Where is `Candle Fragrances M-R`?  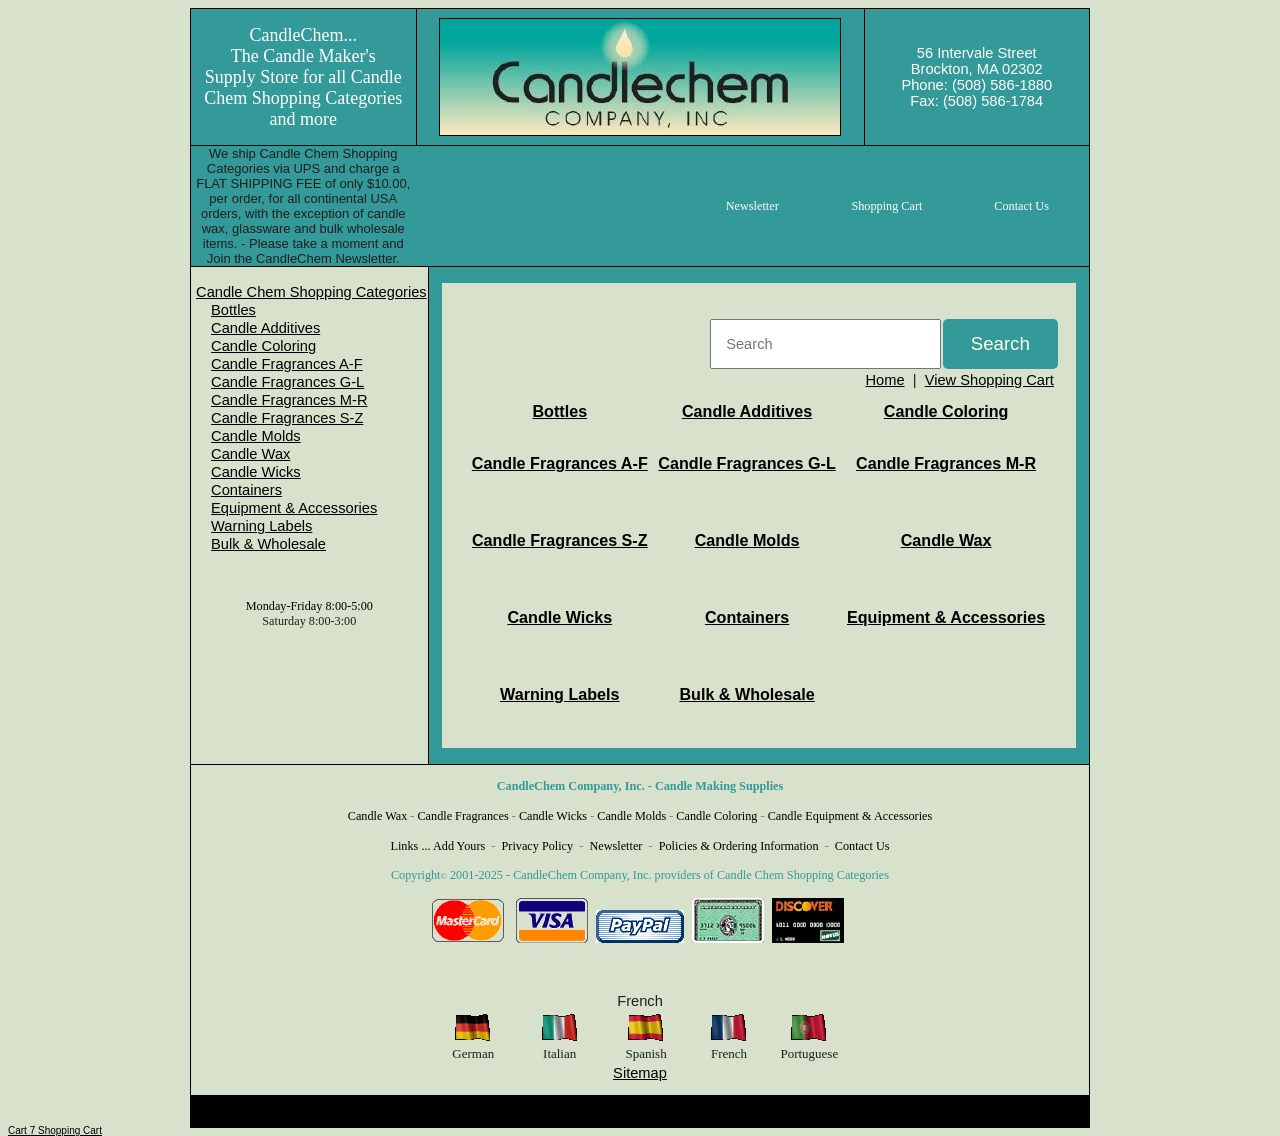 Candle Fragrances M-R is located at coordinates (289, 400).